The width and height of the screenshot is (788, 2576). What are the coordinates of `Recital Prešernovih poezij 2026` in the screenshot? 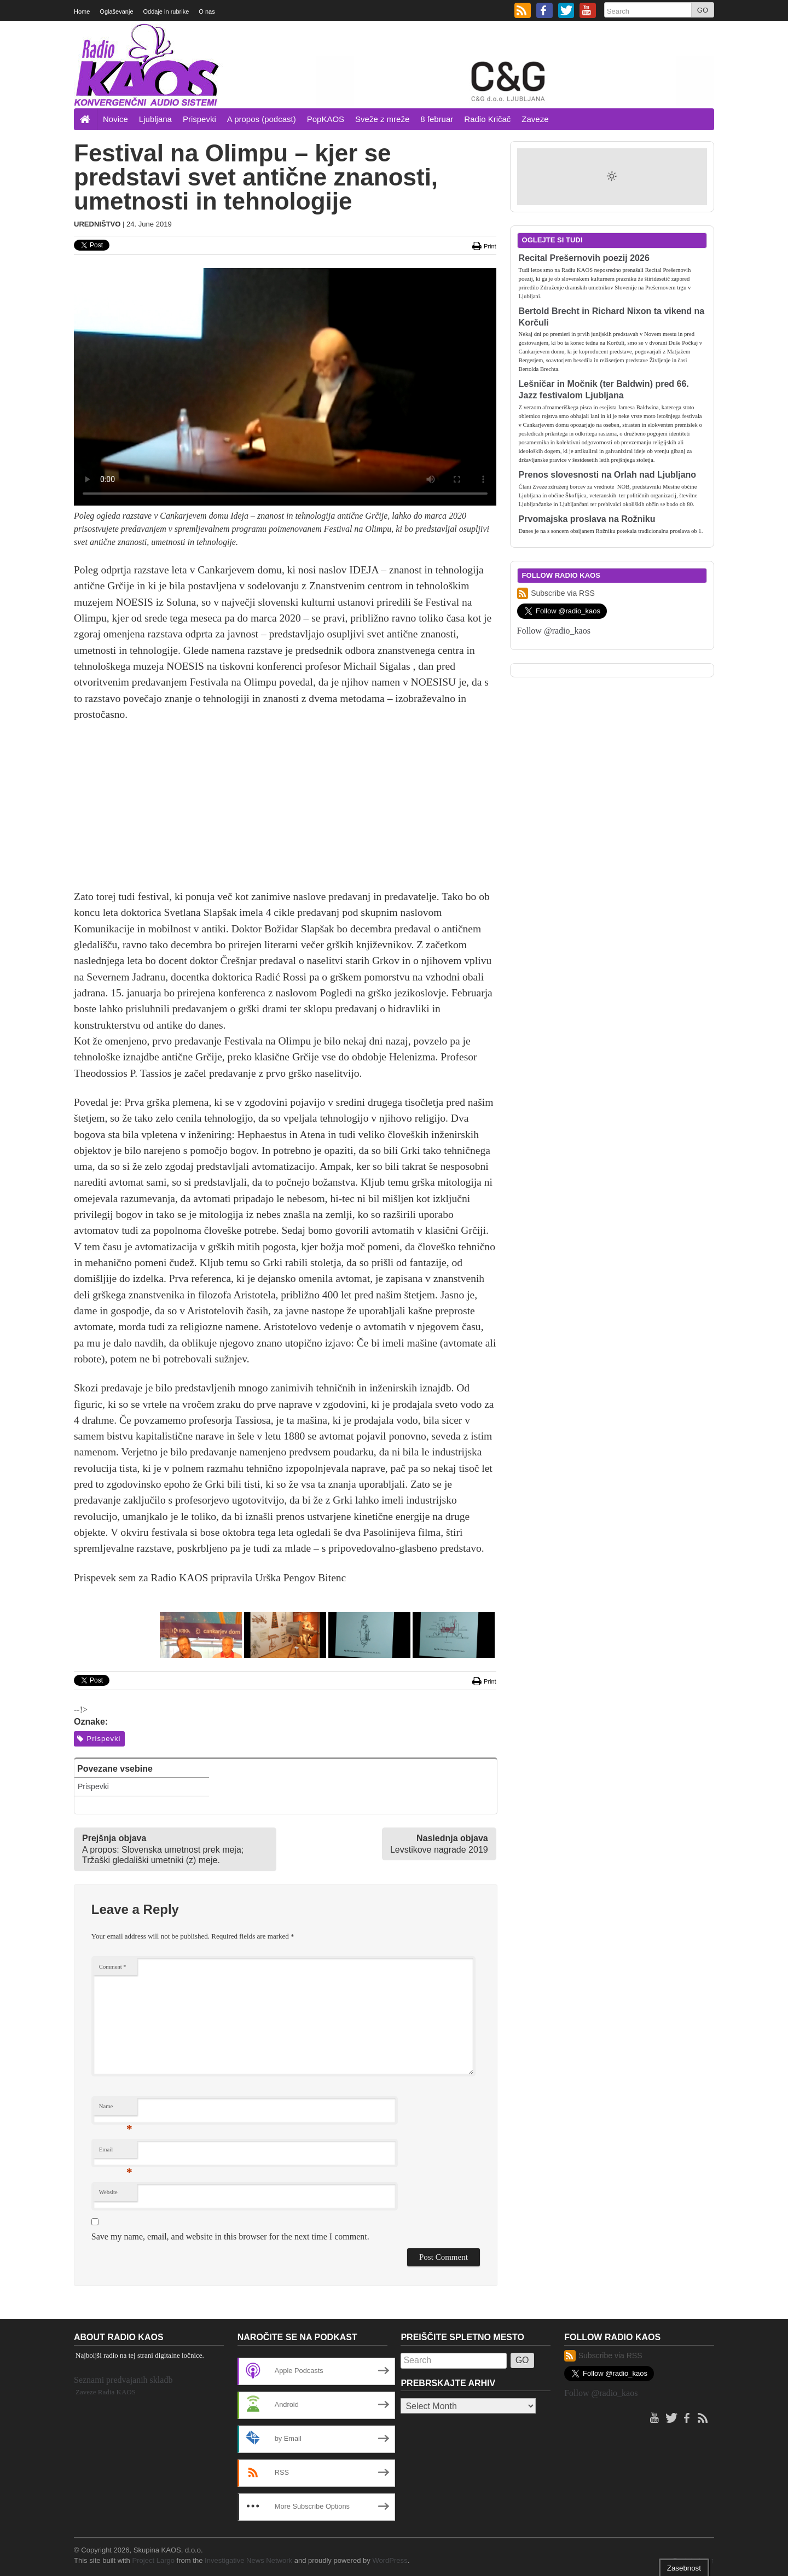 It's located at (584, 258).